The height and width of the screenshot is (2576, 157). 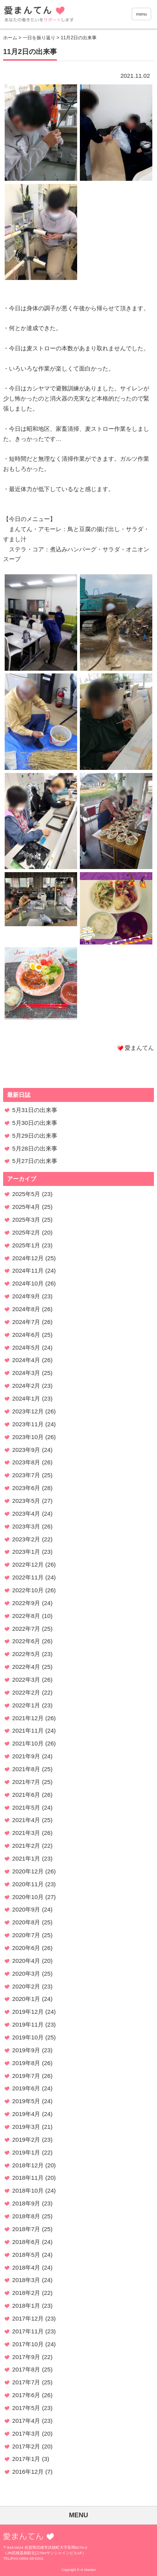 I want to click on 2019年11月, so click(x=28, y=2024).